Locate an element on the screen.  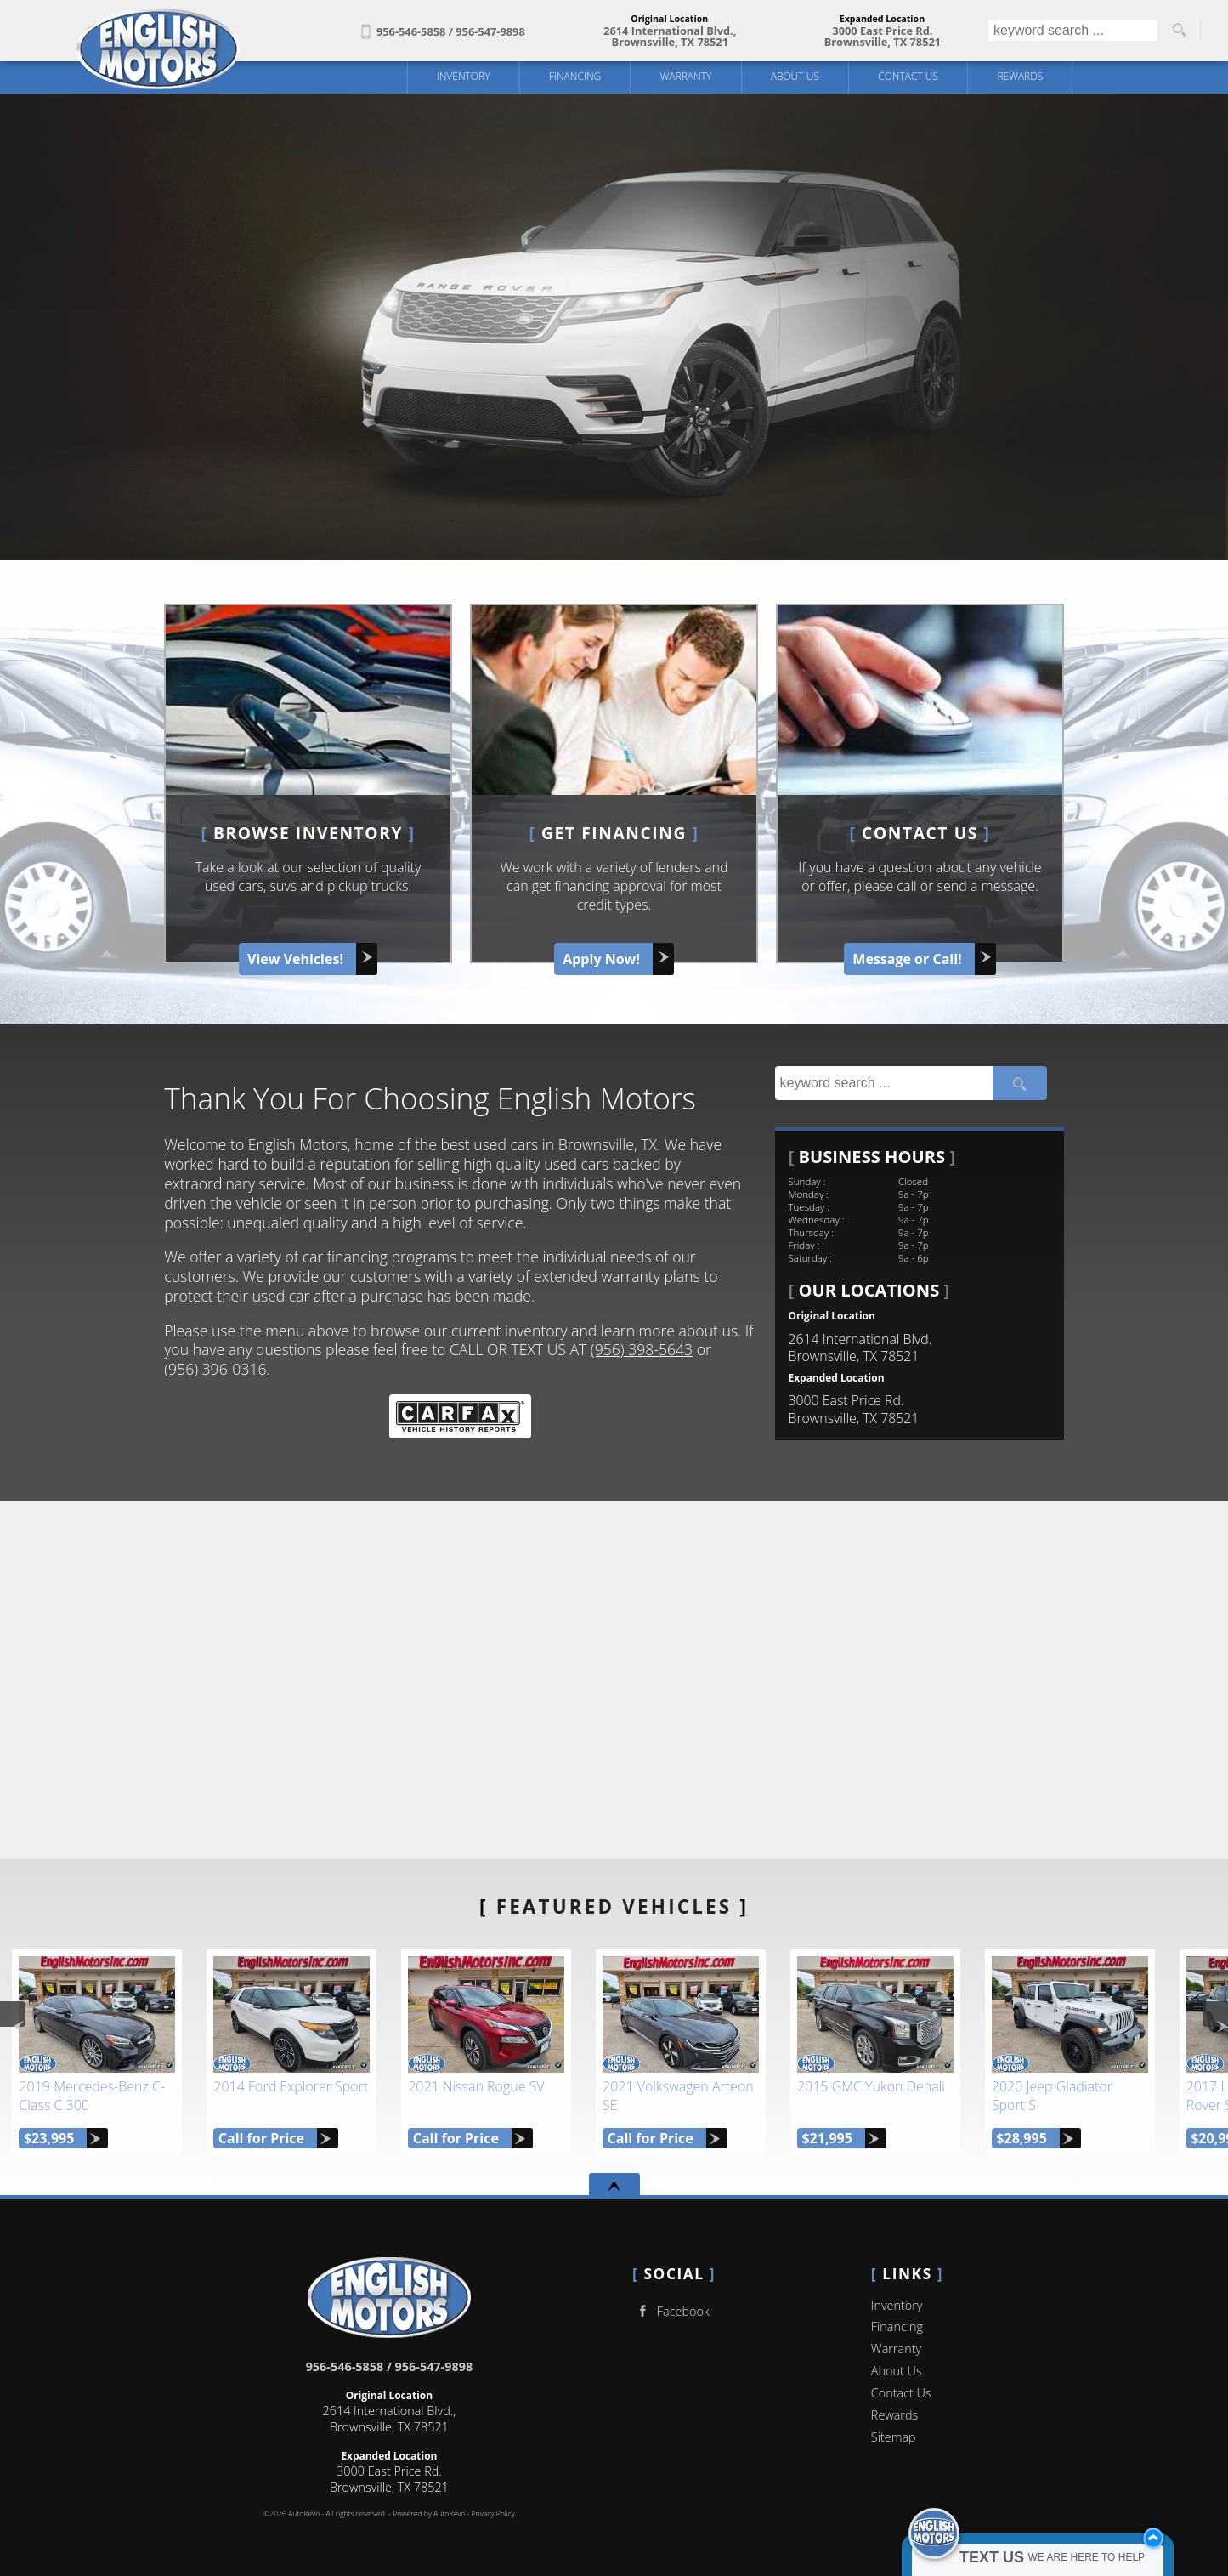
[search button] is located at coordinates (1178, 30).